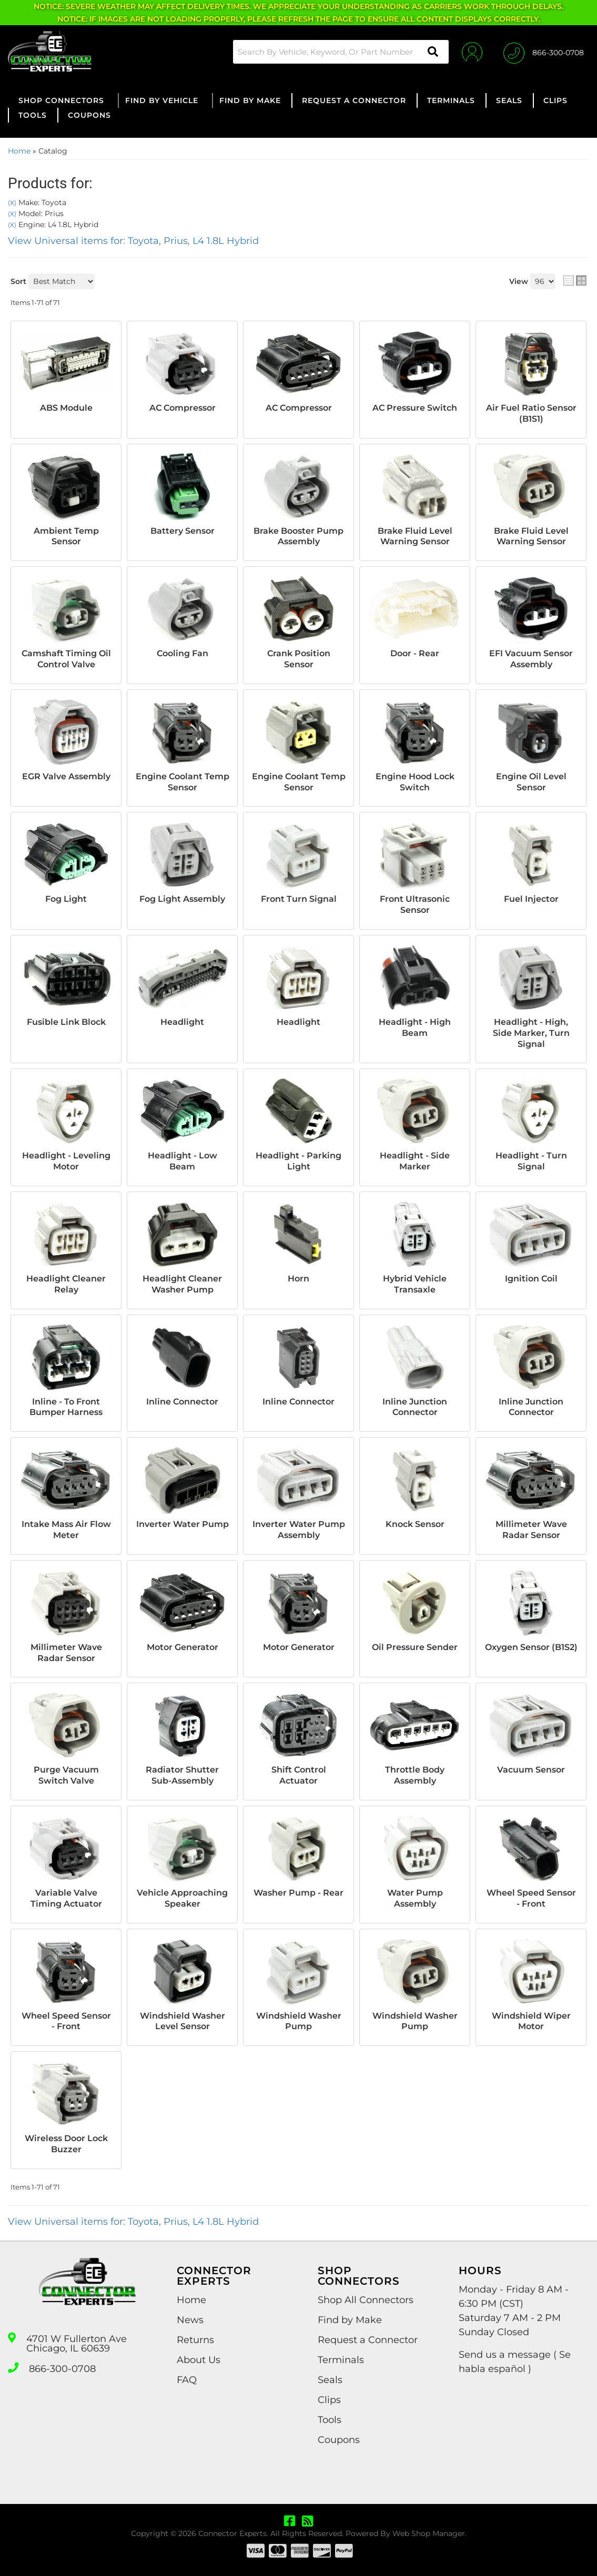 This screenshot has width=597, height=2576. Describe the element at coordinates (472, 51) in the screenshot. I see `[Click to open account popup]` at that location.